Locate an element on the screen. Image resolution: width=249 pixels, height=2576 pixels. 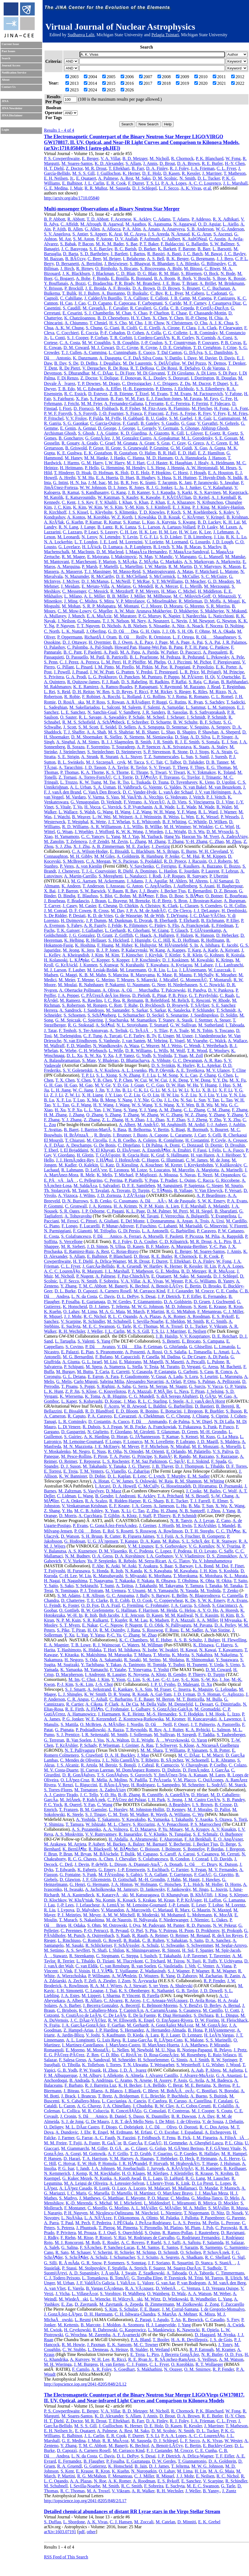
M. Wade is located at coordinates (206, 807).